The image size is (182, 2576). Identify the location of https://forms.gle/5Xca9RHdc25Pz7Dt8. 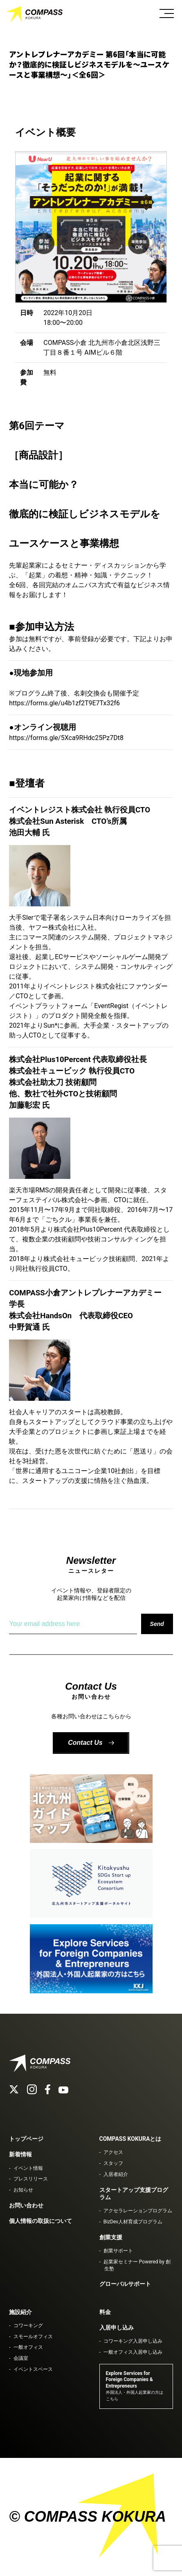
(66, 738).